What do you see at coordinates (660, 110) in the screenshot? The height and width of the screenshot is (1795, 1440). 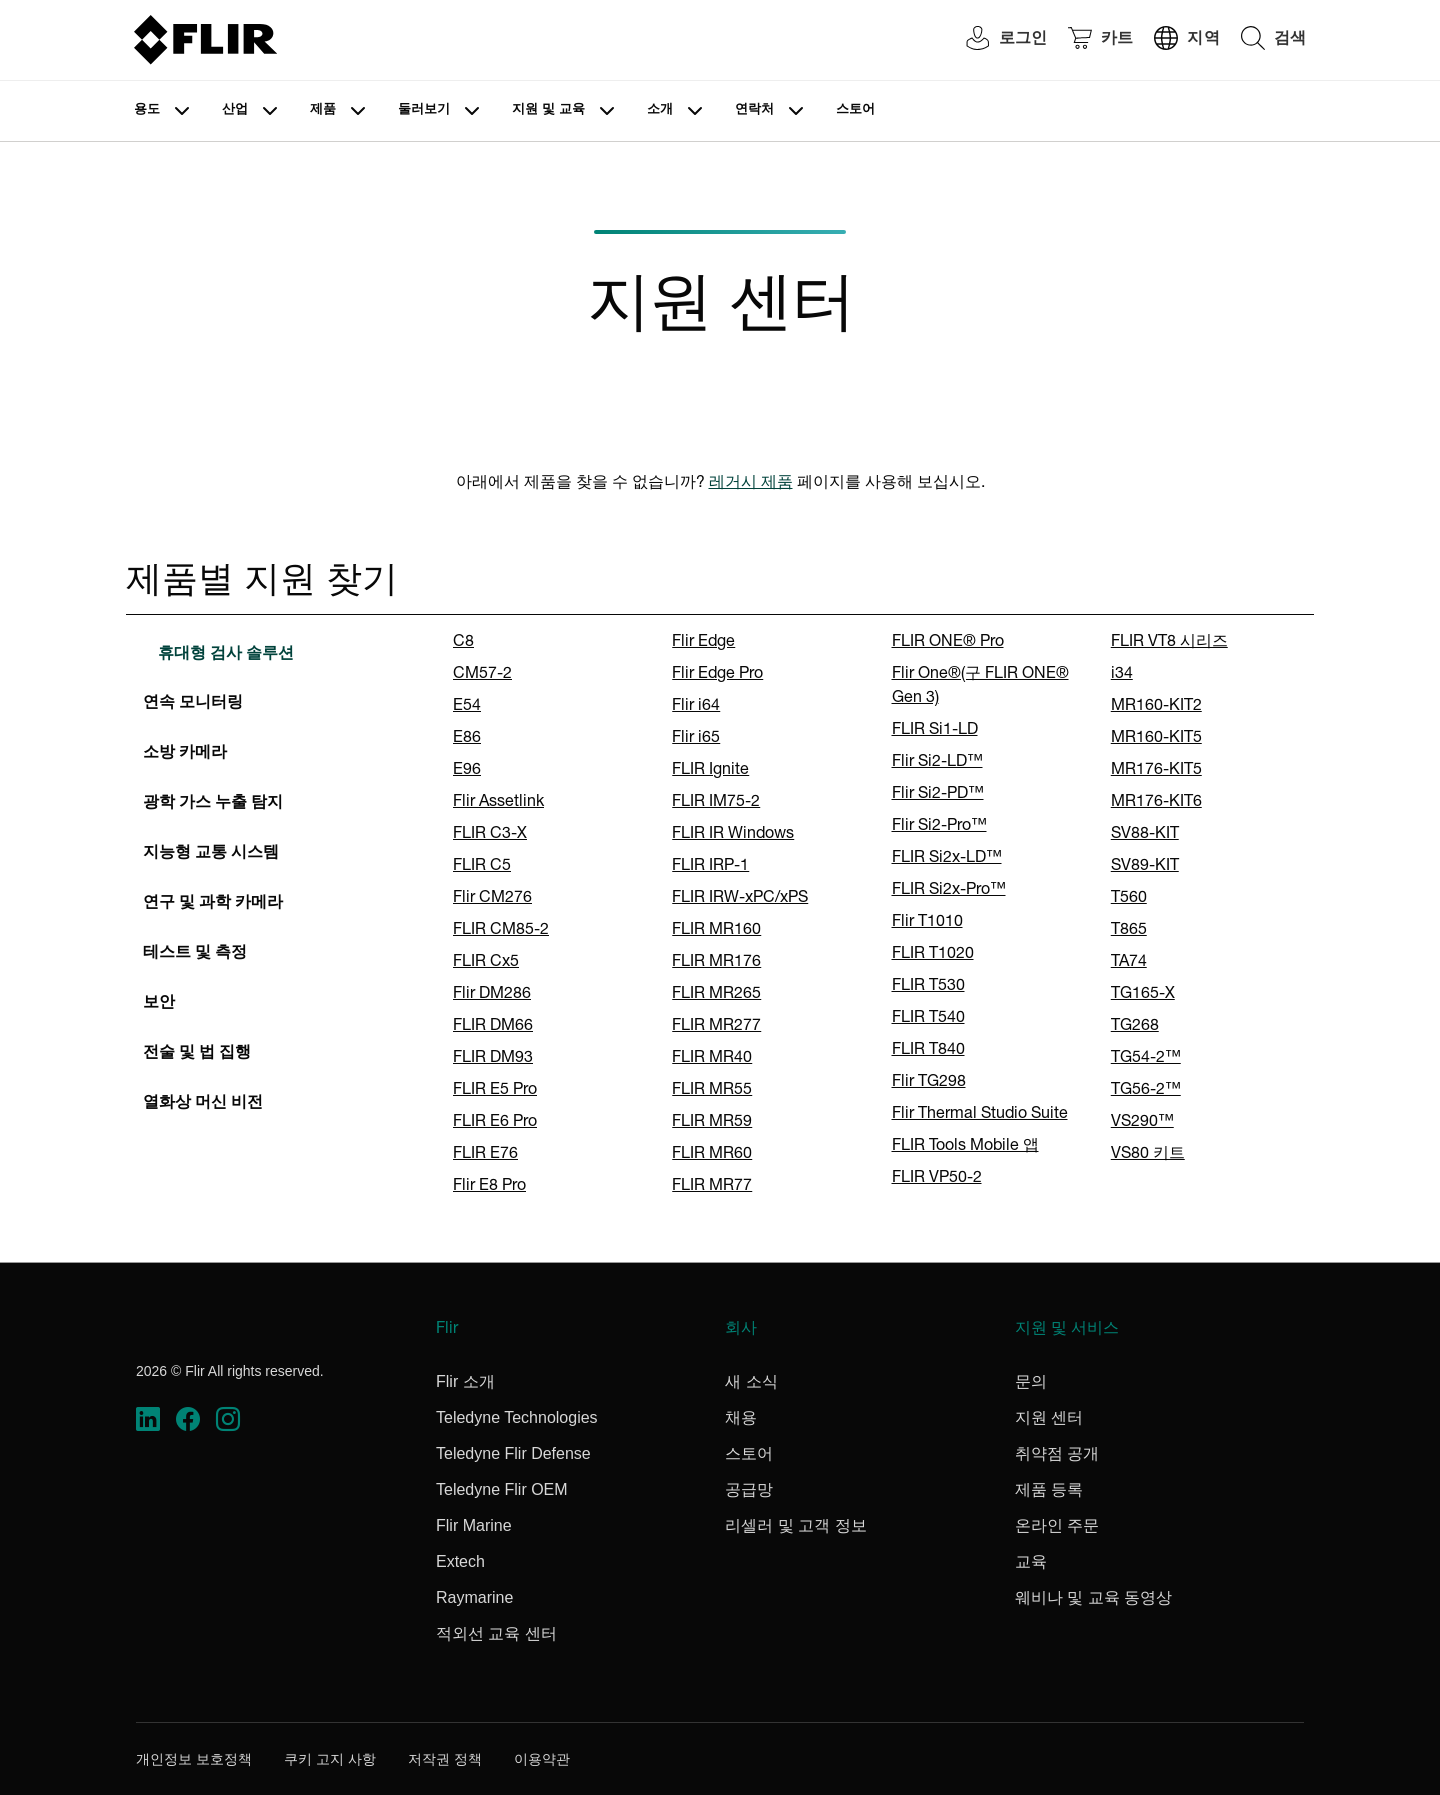 I see `소개` at bounding box center [660, 110].